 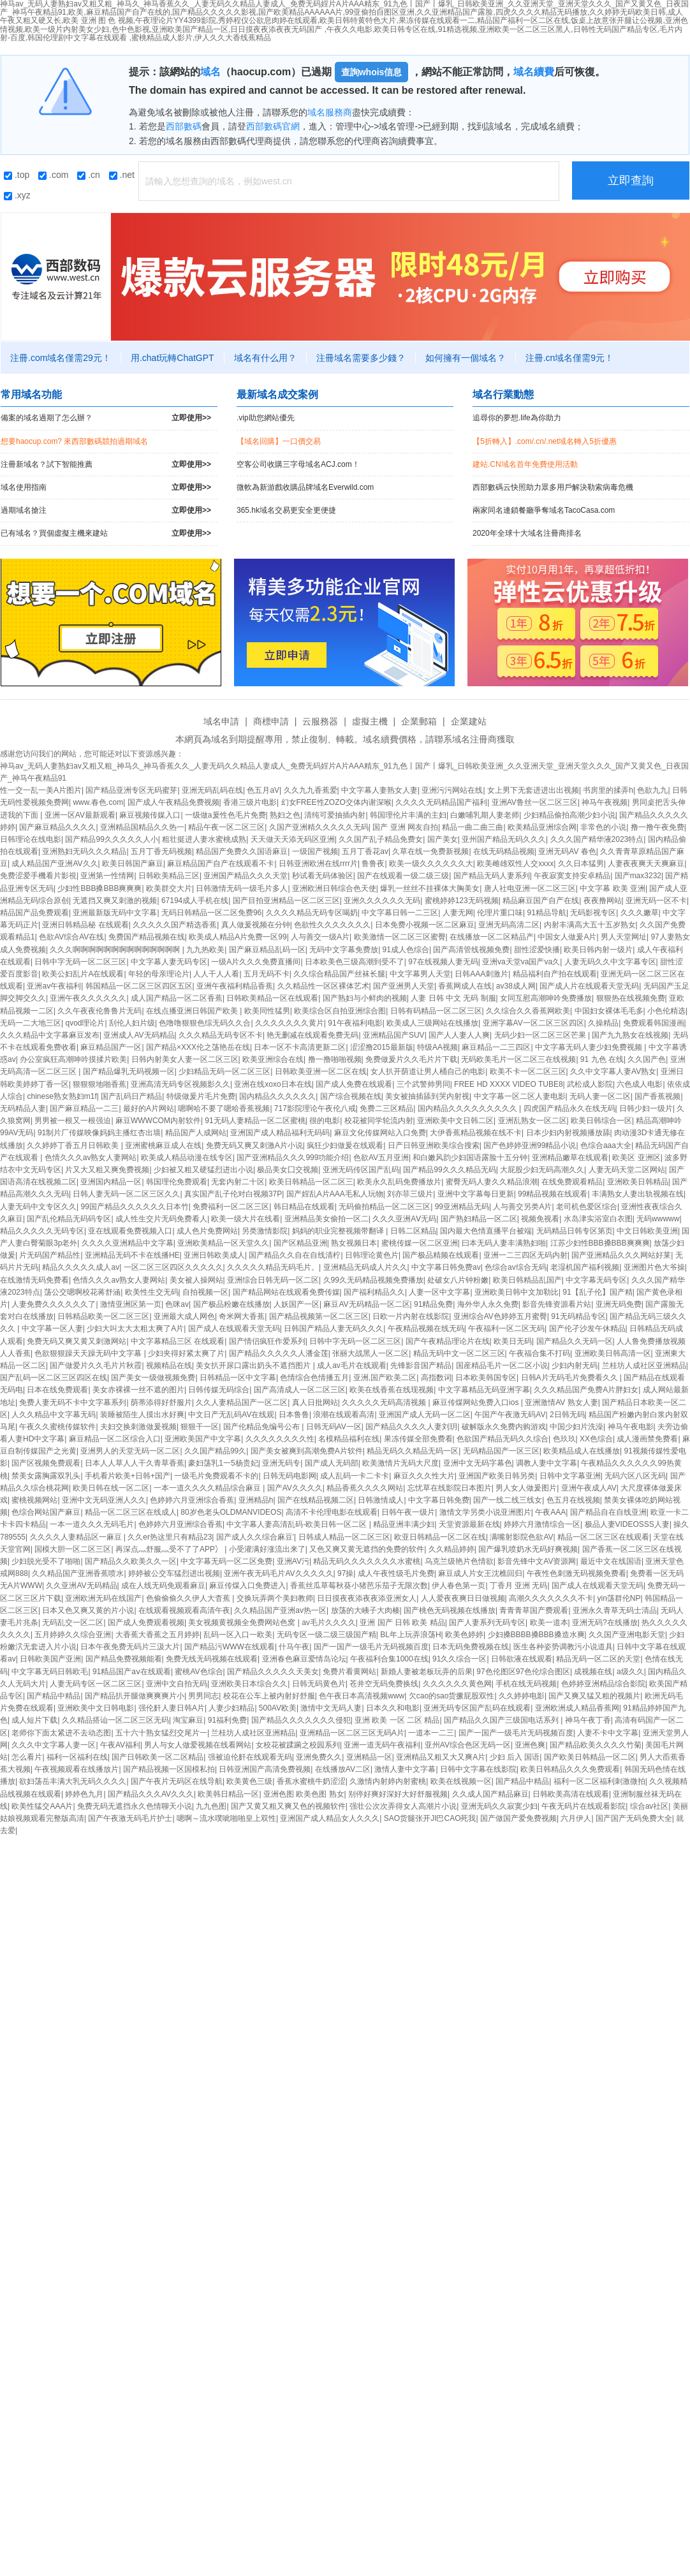 I want to click on 免费片看黄网站, so click(x=349, y=1671).